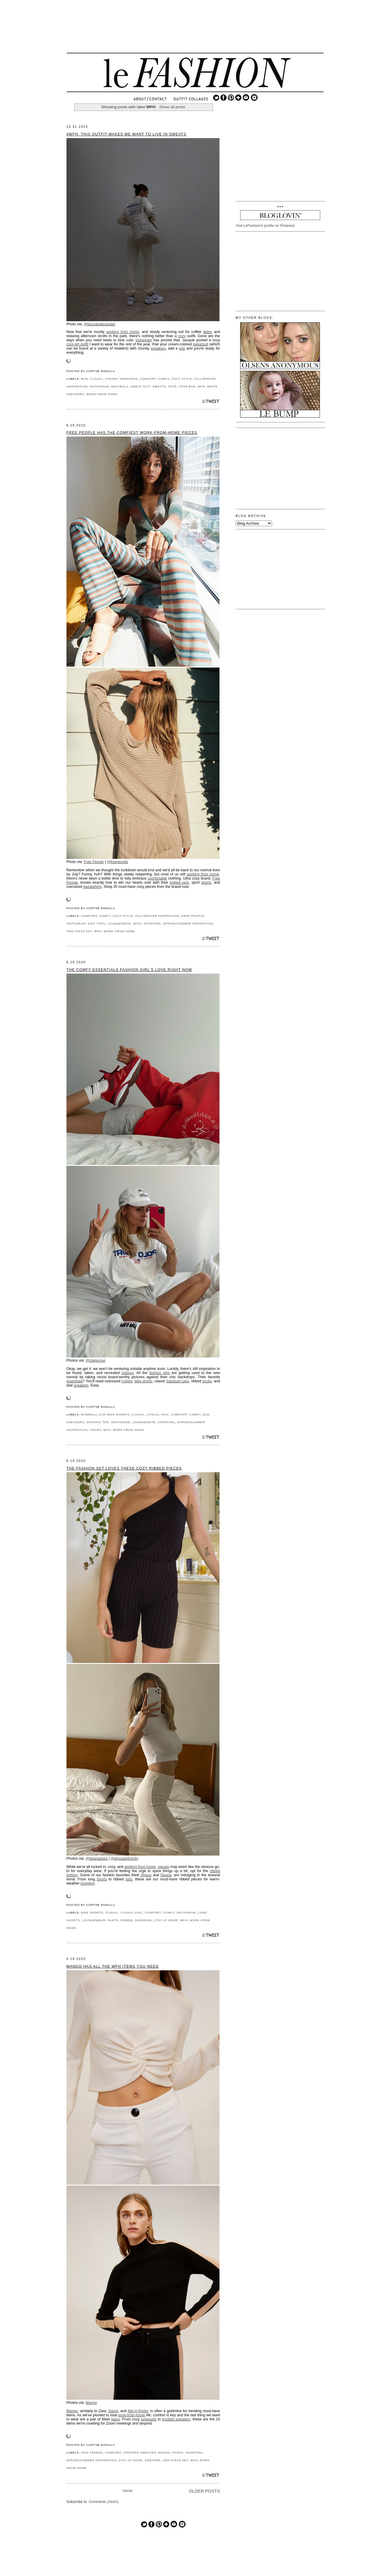 The width and height of the screenshot is (392, 2576). I want to click on working from home, so click(122, 332).